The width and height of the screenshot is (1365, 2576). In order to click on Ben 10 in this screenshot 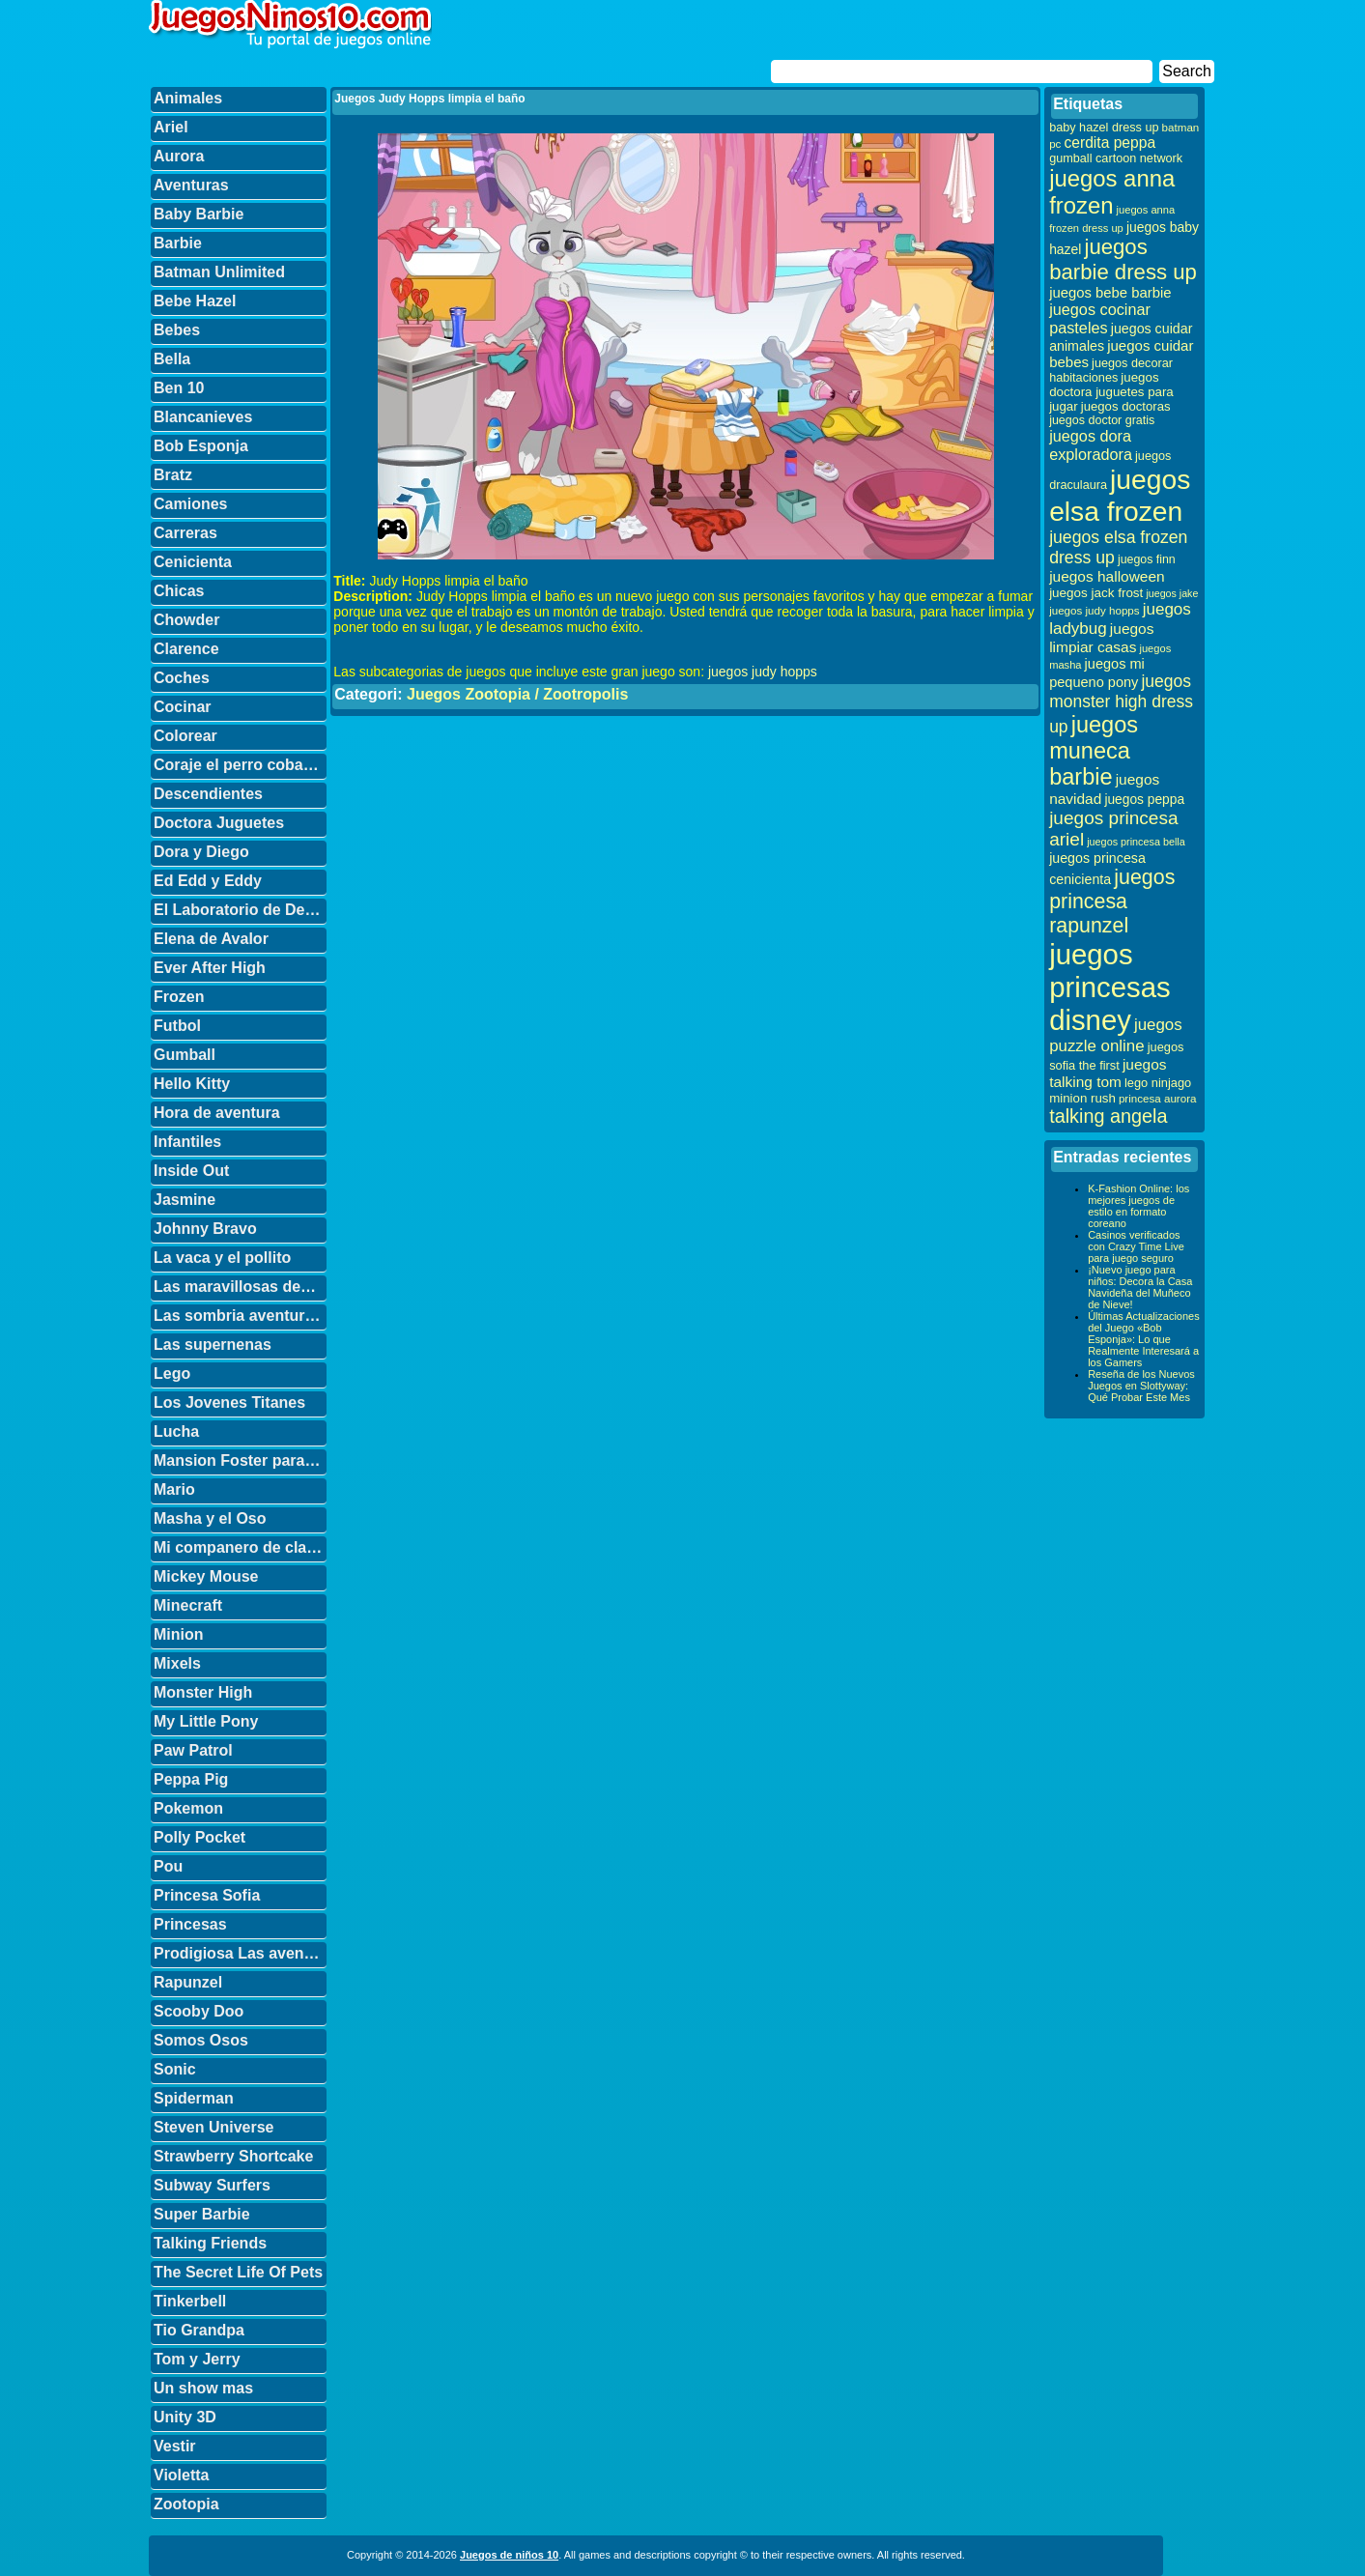, I will do `click(179, 388)`.